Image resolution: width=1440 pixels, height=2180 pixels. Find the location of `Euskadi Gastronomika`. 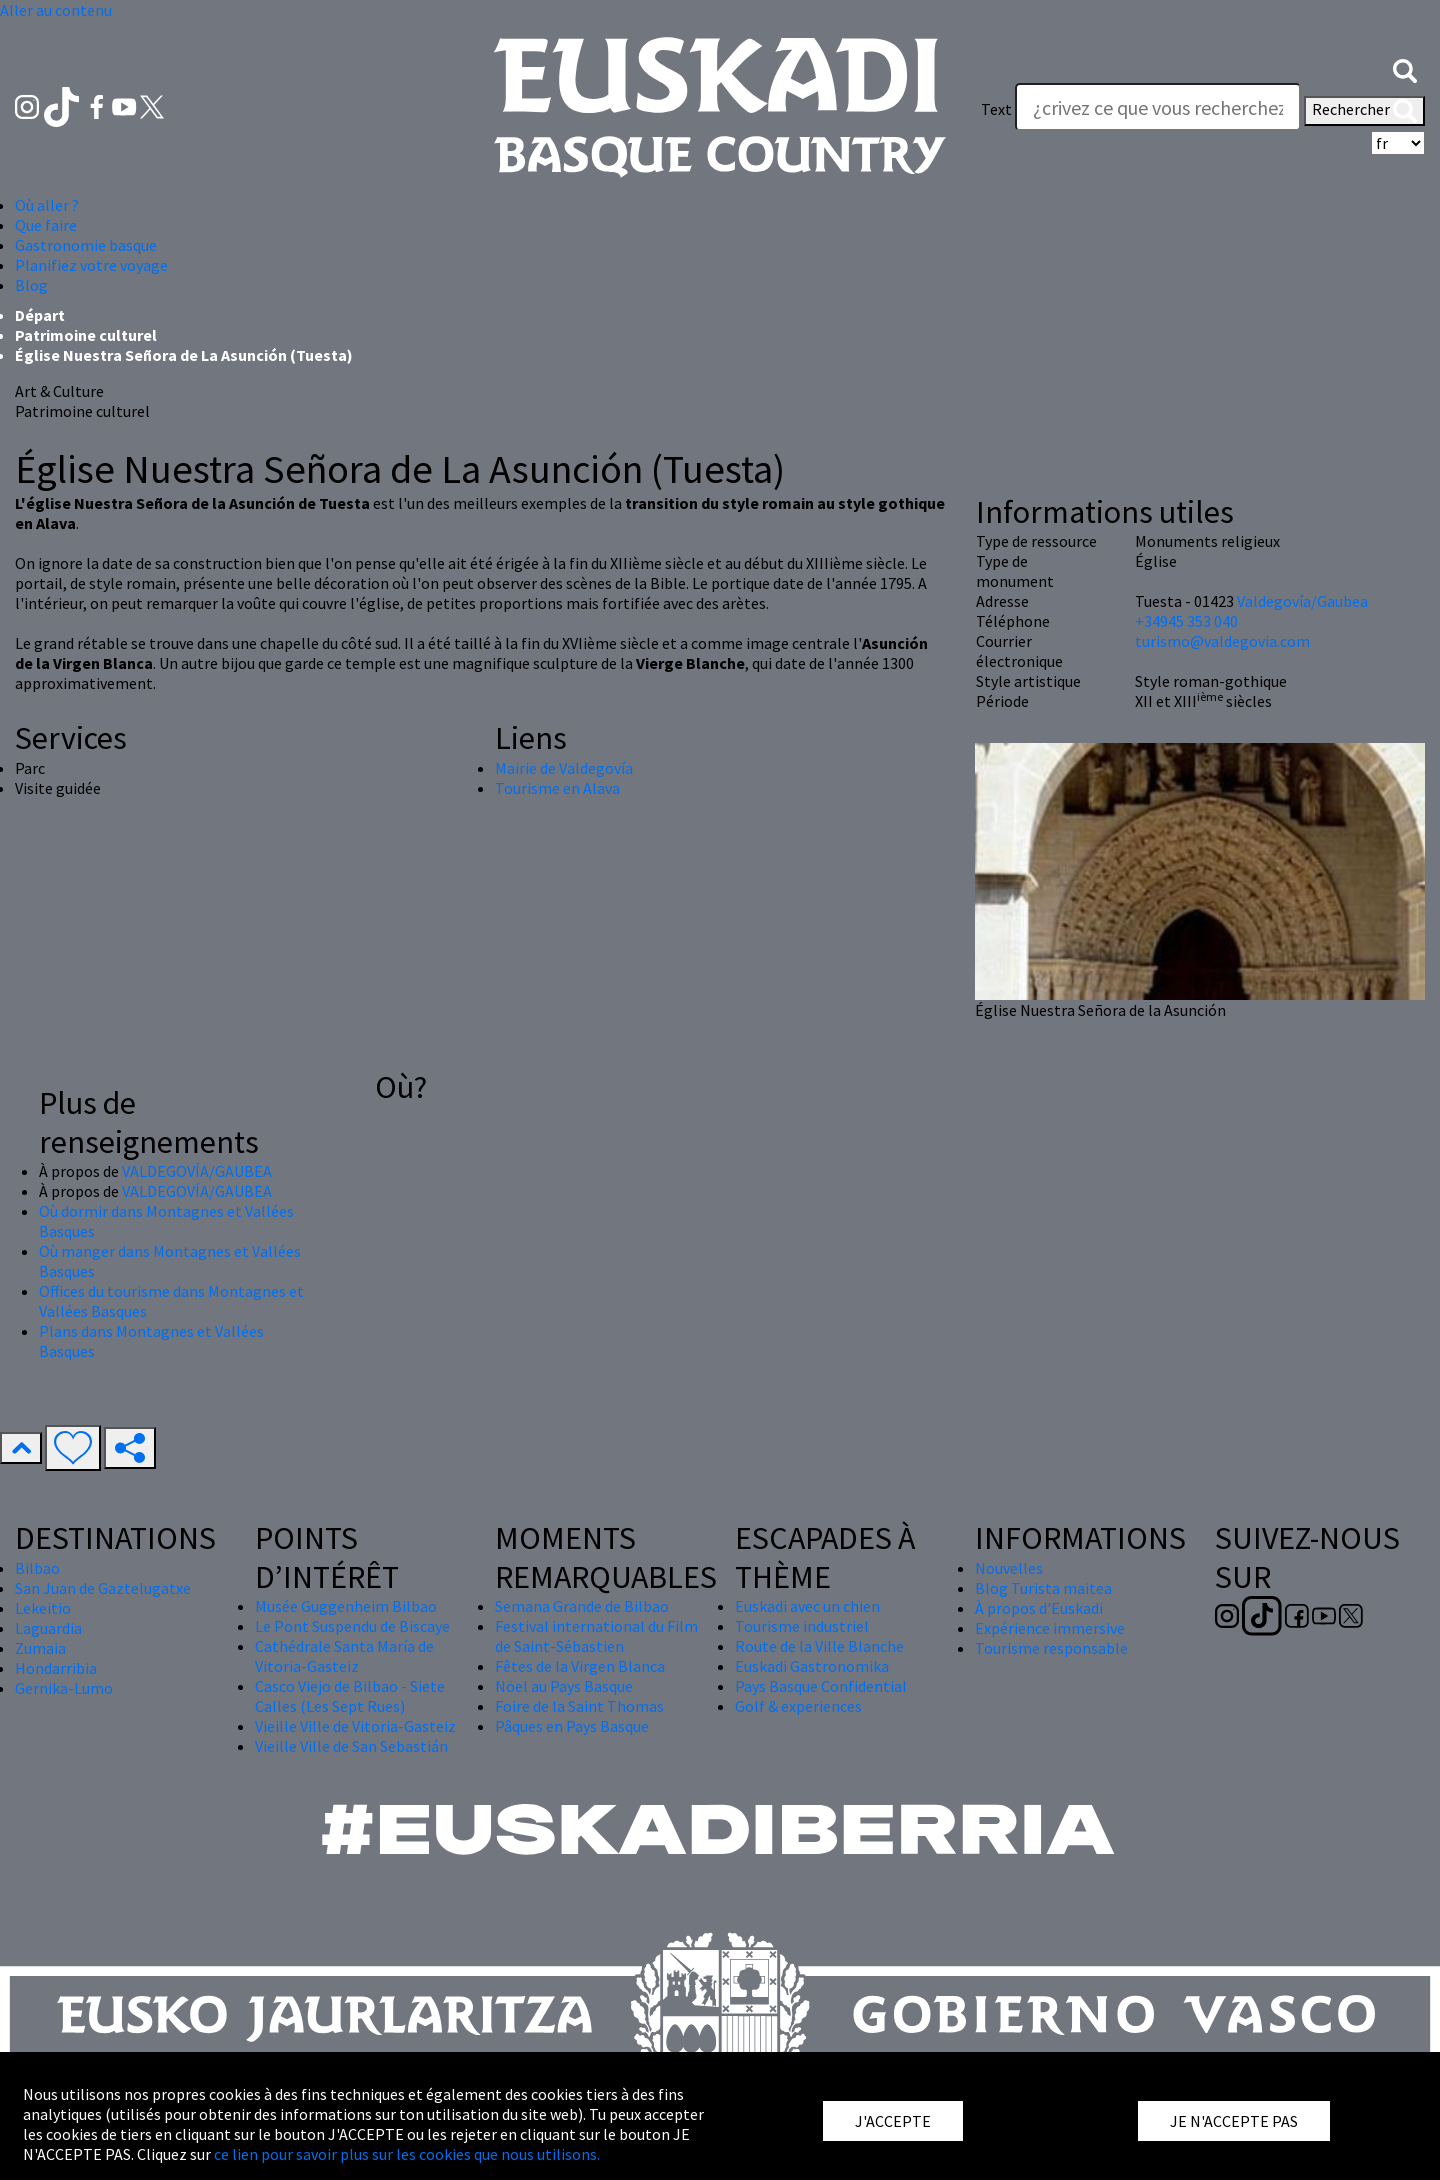

Euskadi Gastronomika is located at coordinates (812, 1666).